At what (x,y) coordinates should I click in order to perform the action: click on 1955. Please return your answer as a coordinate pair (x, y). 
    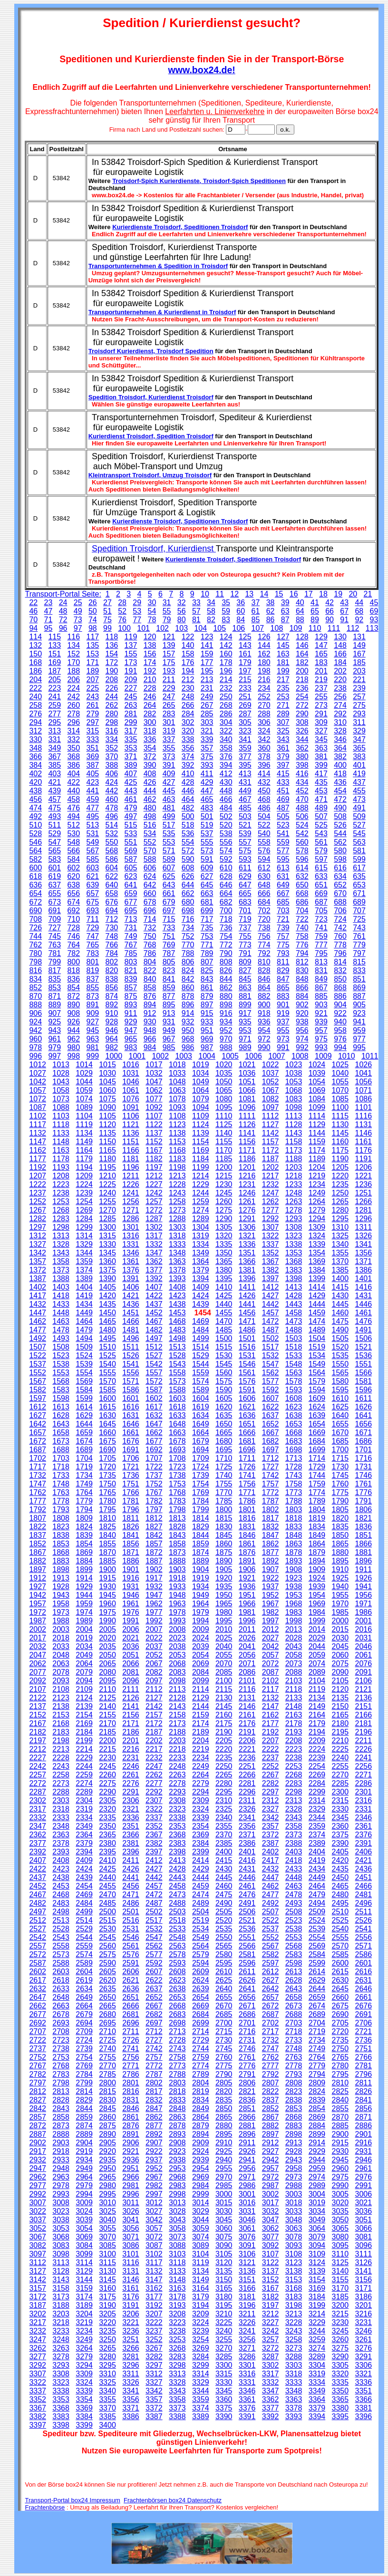
    Looking at the image, I should click on (340, 1595).